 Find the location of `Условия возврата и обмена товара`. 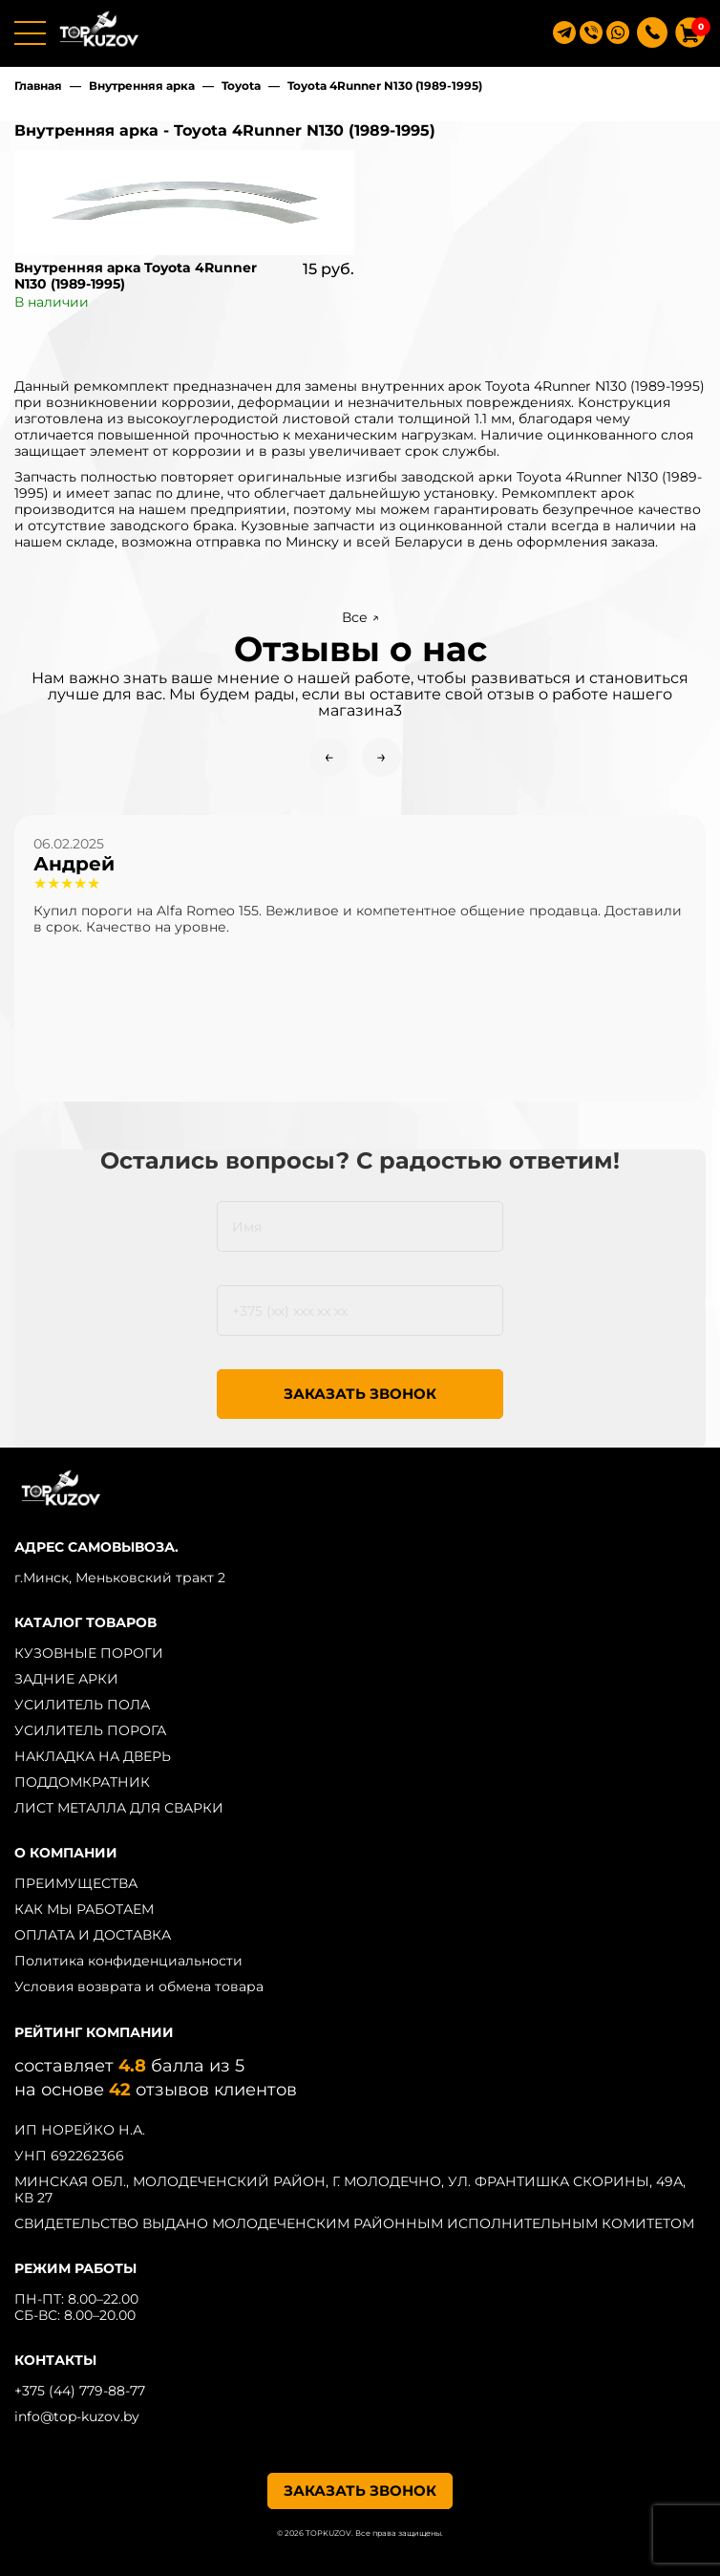

Условия возврата и обмена товара is located at coordinates (139, 1986).